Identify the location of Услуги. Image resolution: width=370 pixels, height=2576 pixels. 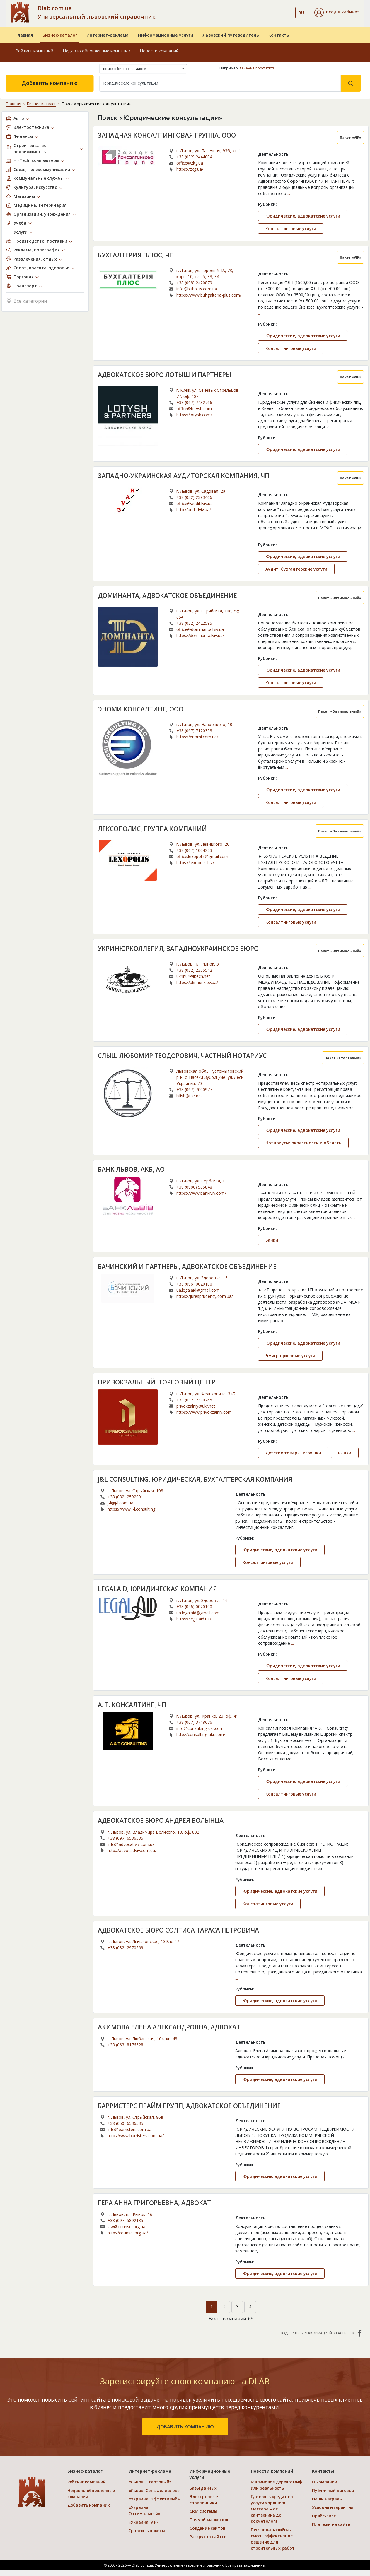
(20, 232).